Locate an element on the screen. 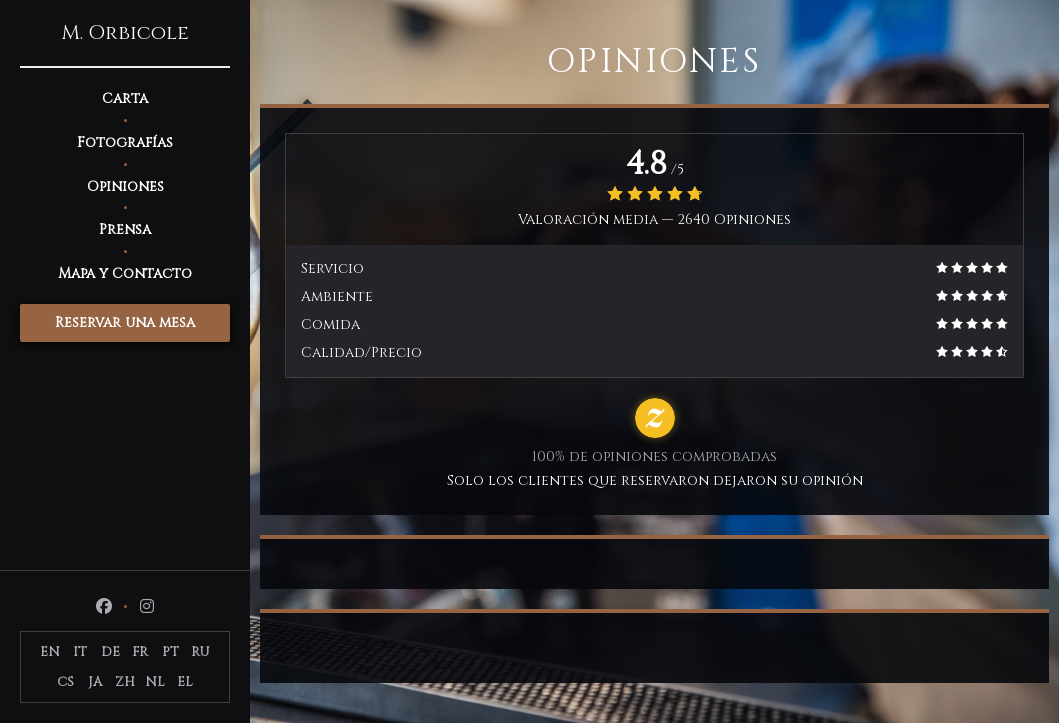 This screenshot has height=723, width=1059. EN is located at coordinates (50, 652).